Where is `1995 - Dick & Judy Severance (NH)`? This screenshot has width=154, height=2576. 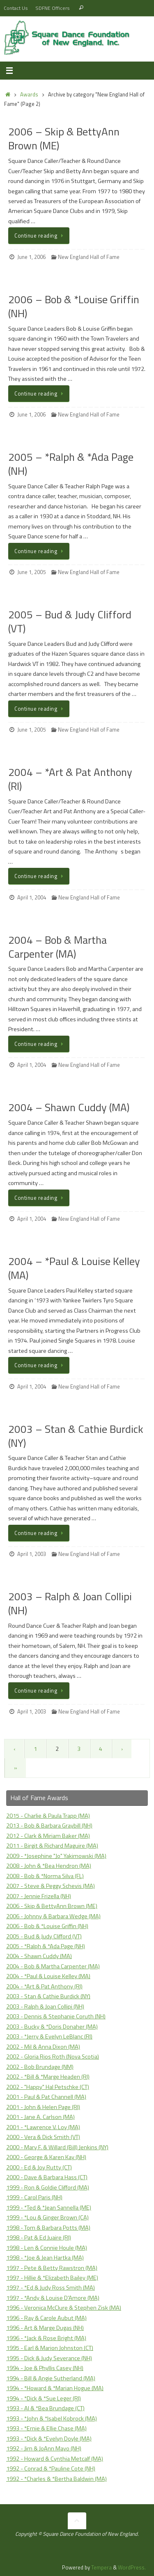
1995 - Dick & Judy Severance (NH) is located at coordinates (49, 2358).